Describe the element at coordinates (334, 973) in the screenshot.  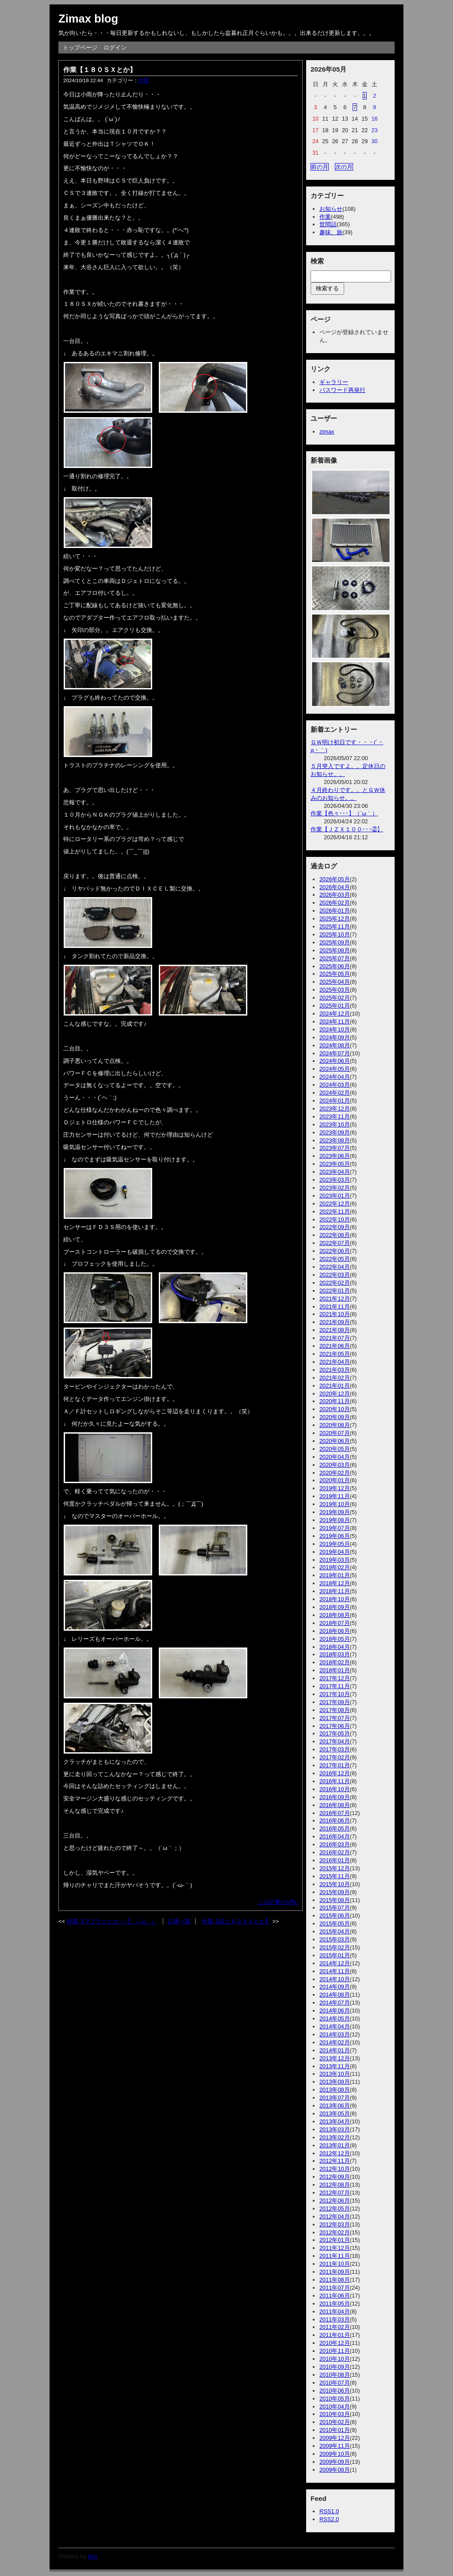
I see `2025年05月` at that location.